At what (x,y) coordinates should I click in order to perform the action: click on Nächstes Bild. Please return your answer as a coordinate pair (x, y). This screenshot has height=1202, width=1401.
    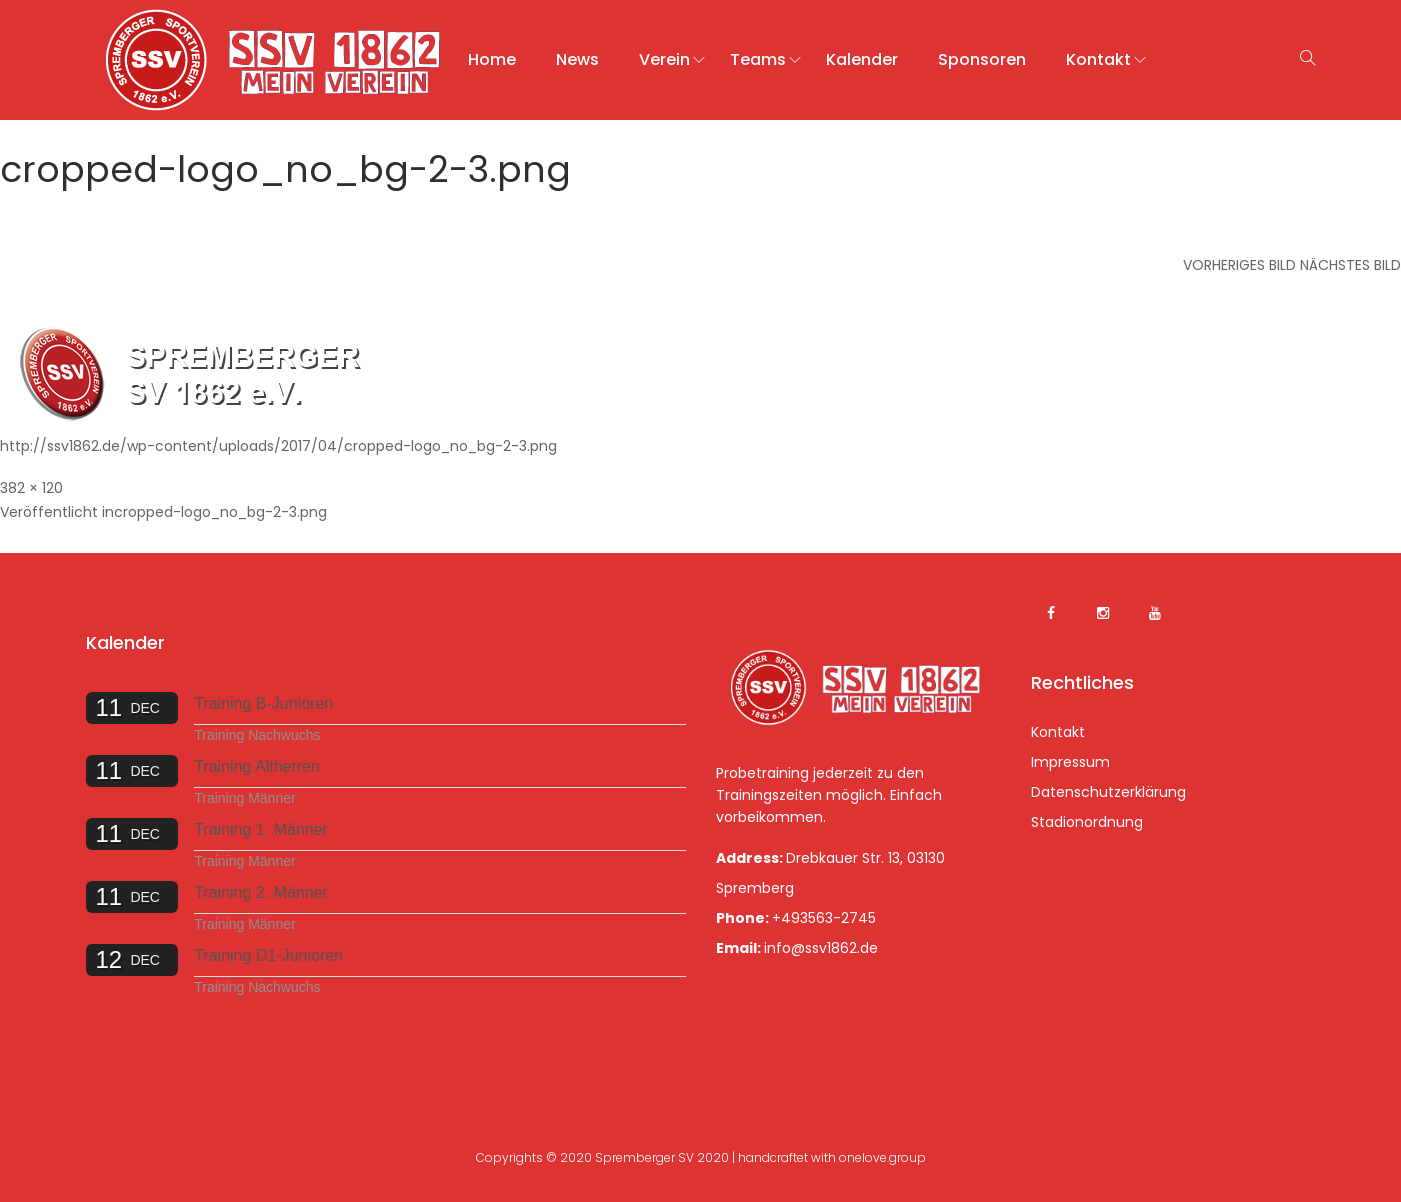
    Looking at the image, I should click on (1350, 265).